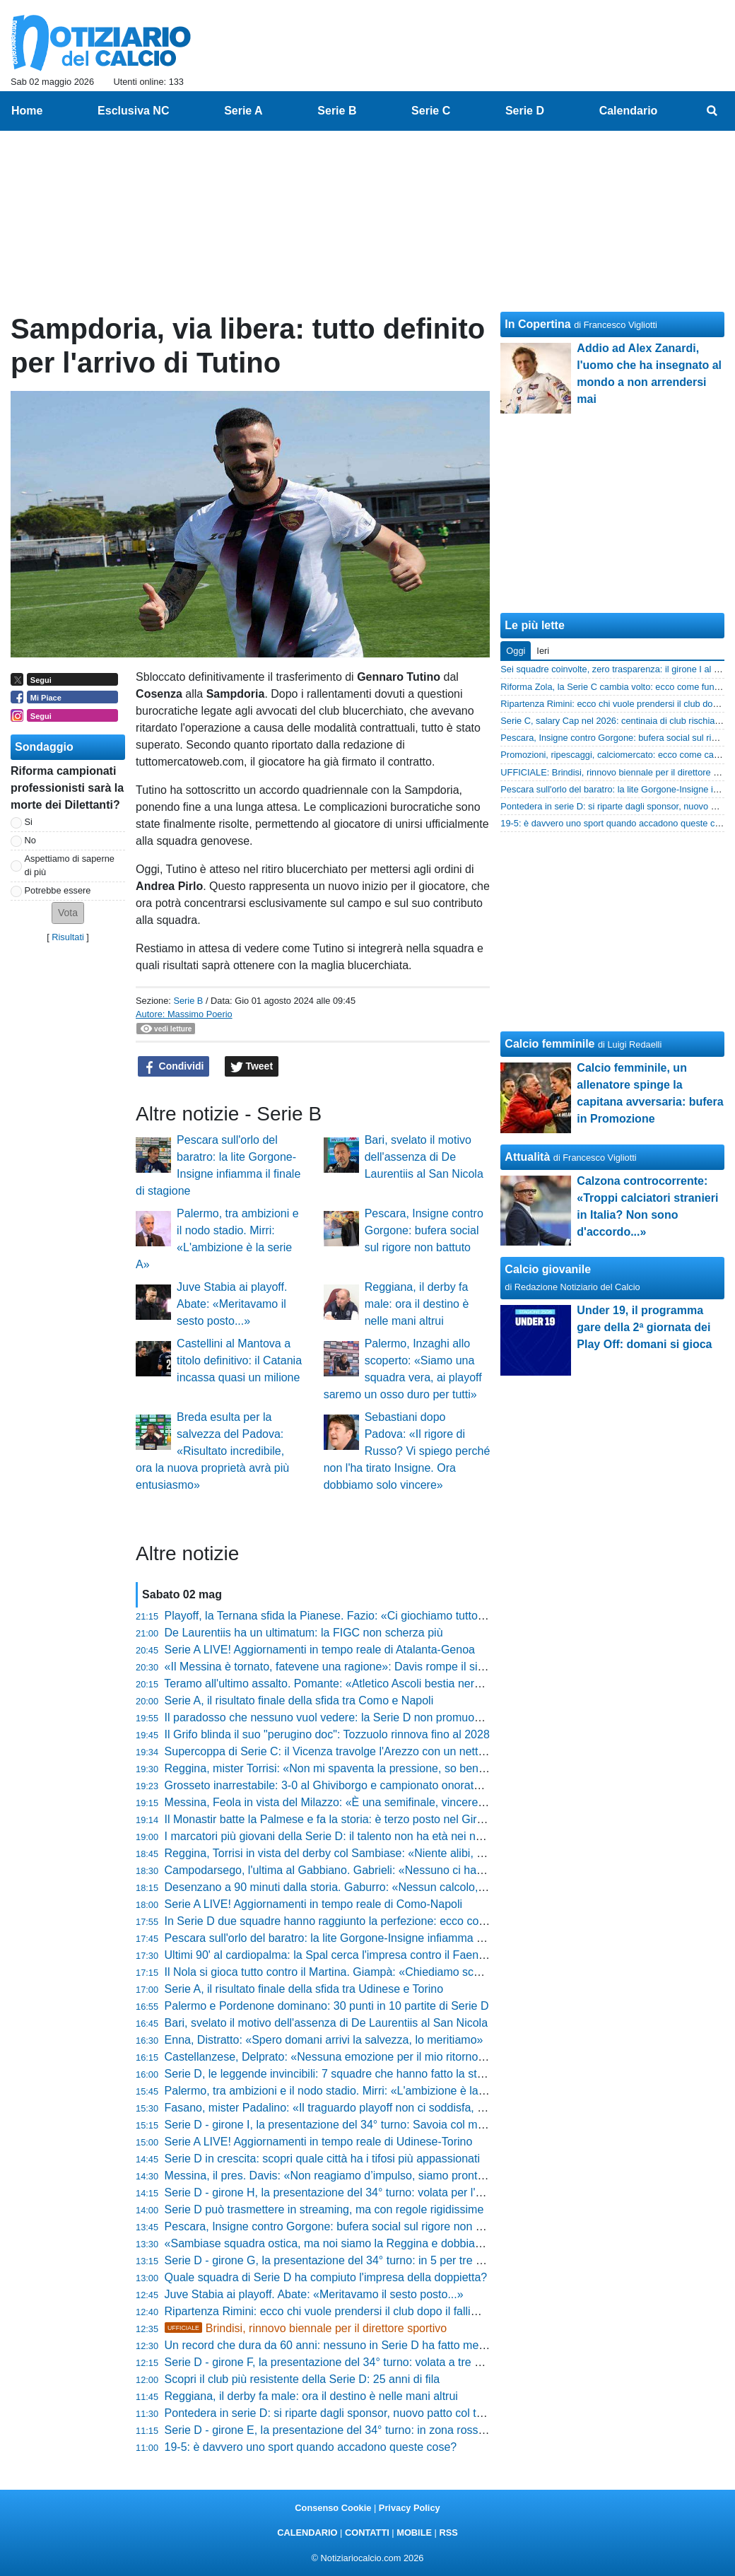 The height and width of the screenshot is (2576, 735). I want to click on Serie D - girone F, la presentazione del 34° turno: volata a tre per l'ultimo pass Playoff e in coda c'è chi trema, so click(437, 2362).